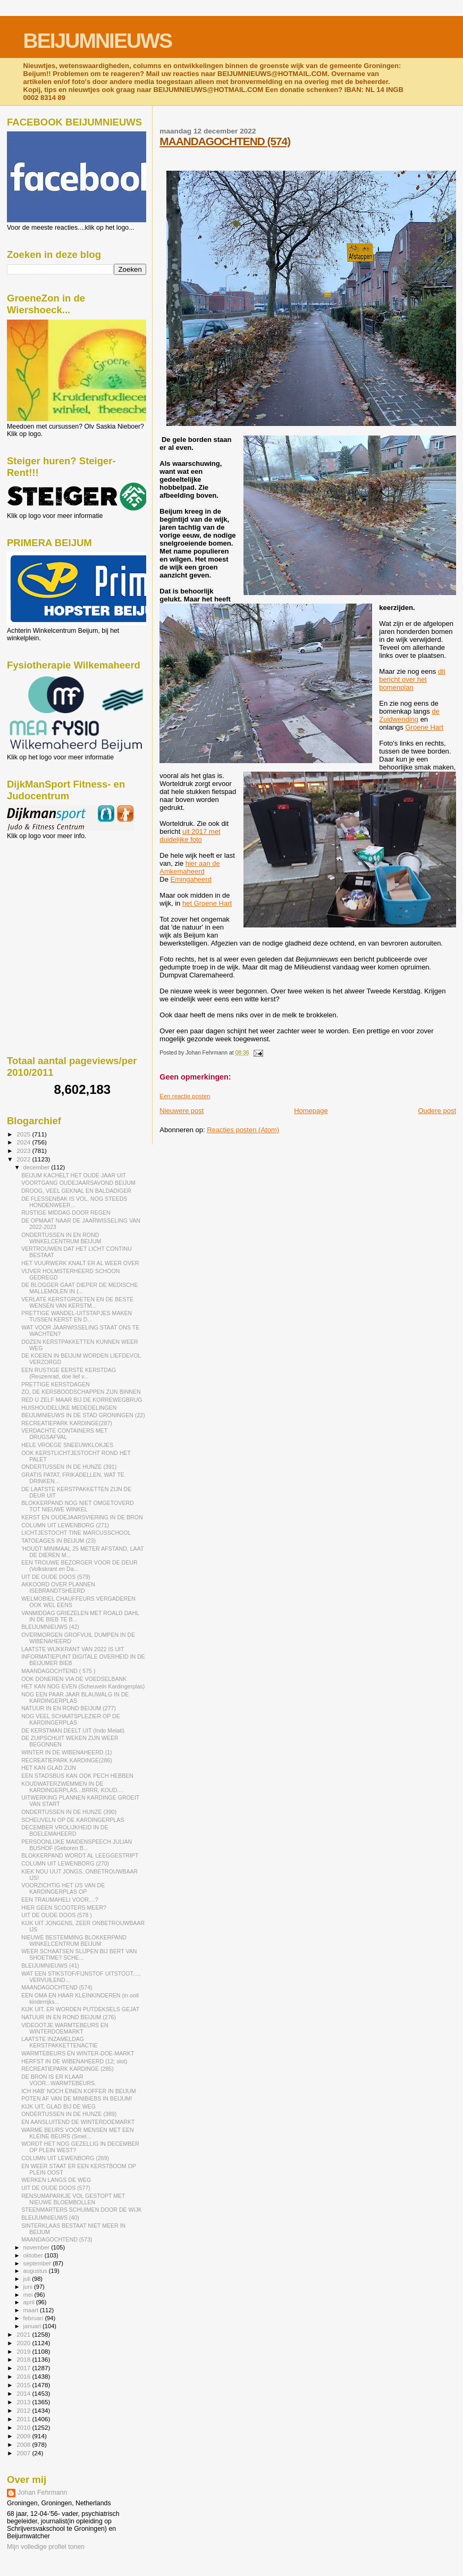 Image resolution: width=463 pixels, height=2576 pixels. I want to click on COLUMN UIT LEWENBORG (270), so click(65, 1863).